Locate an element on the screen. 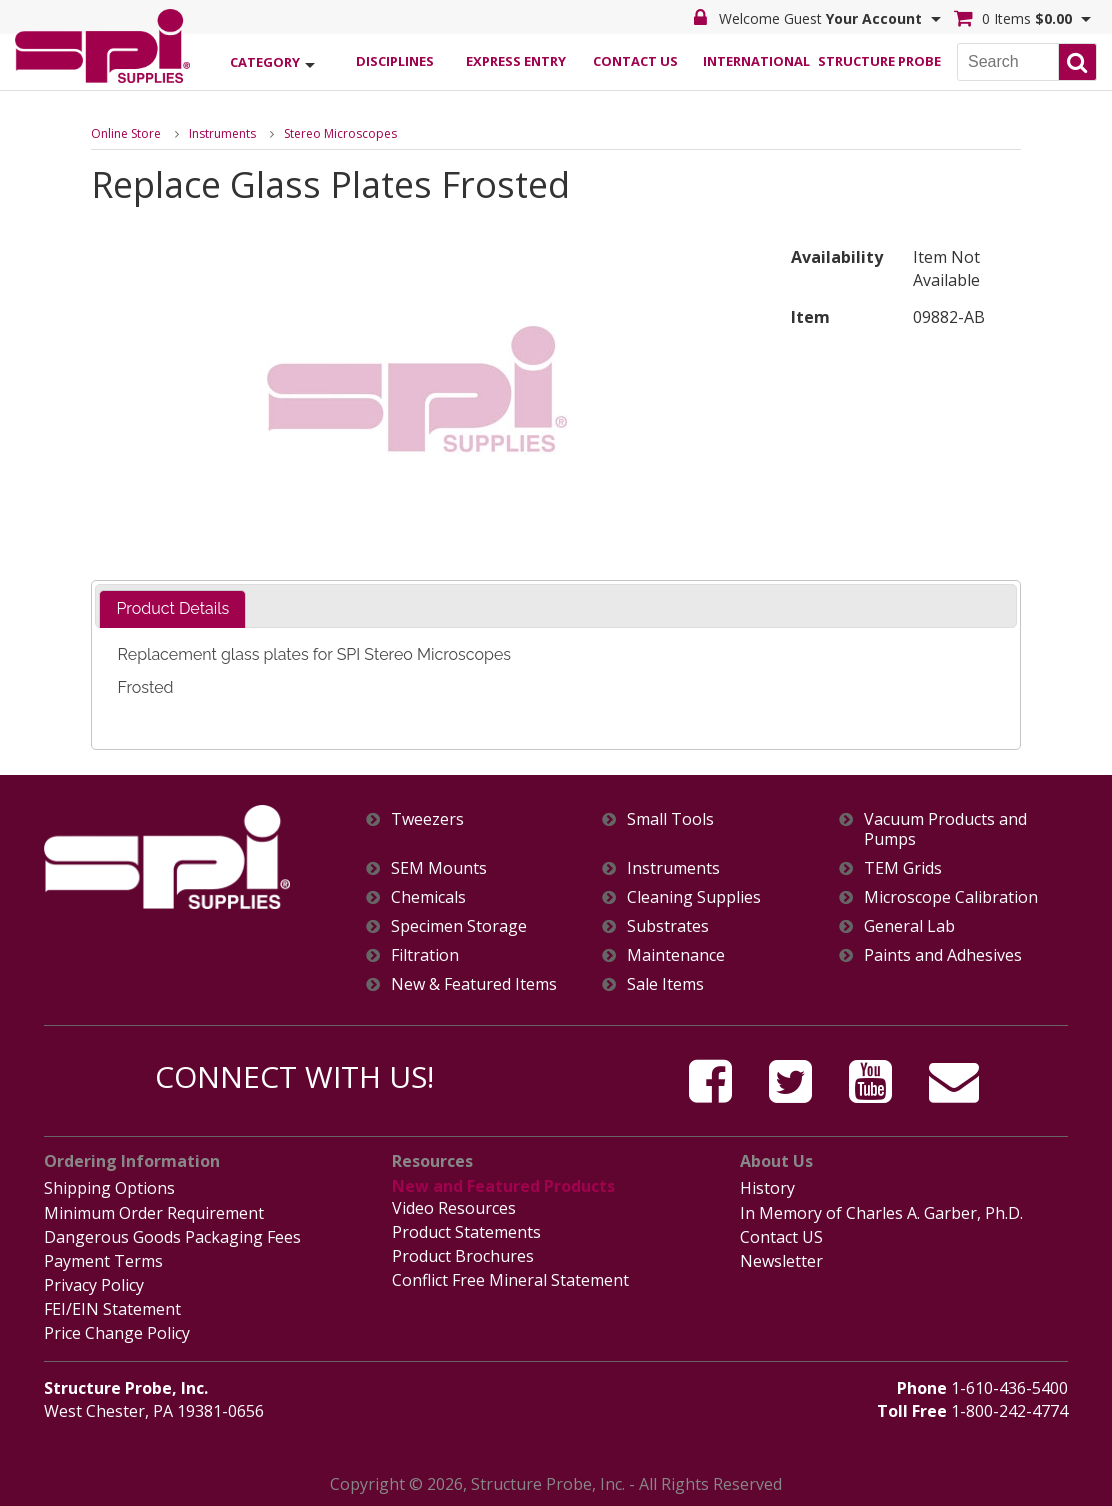  Contact US is located at coordinates (781, 1237).